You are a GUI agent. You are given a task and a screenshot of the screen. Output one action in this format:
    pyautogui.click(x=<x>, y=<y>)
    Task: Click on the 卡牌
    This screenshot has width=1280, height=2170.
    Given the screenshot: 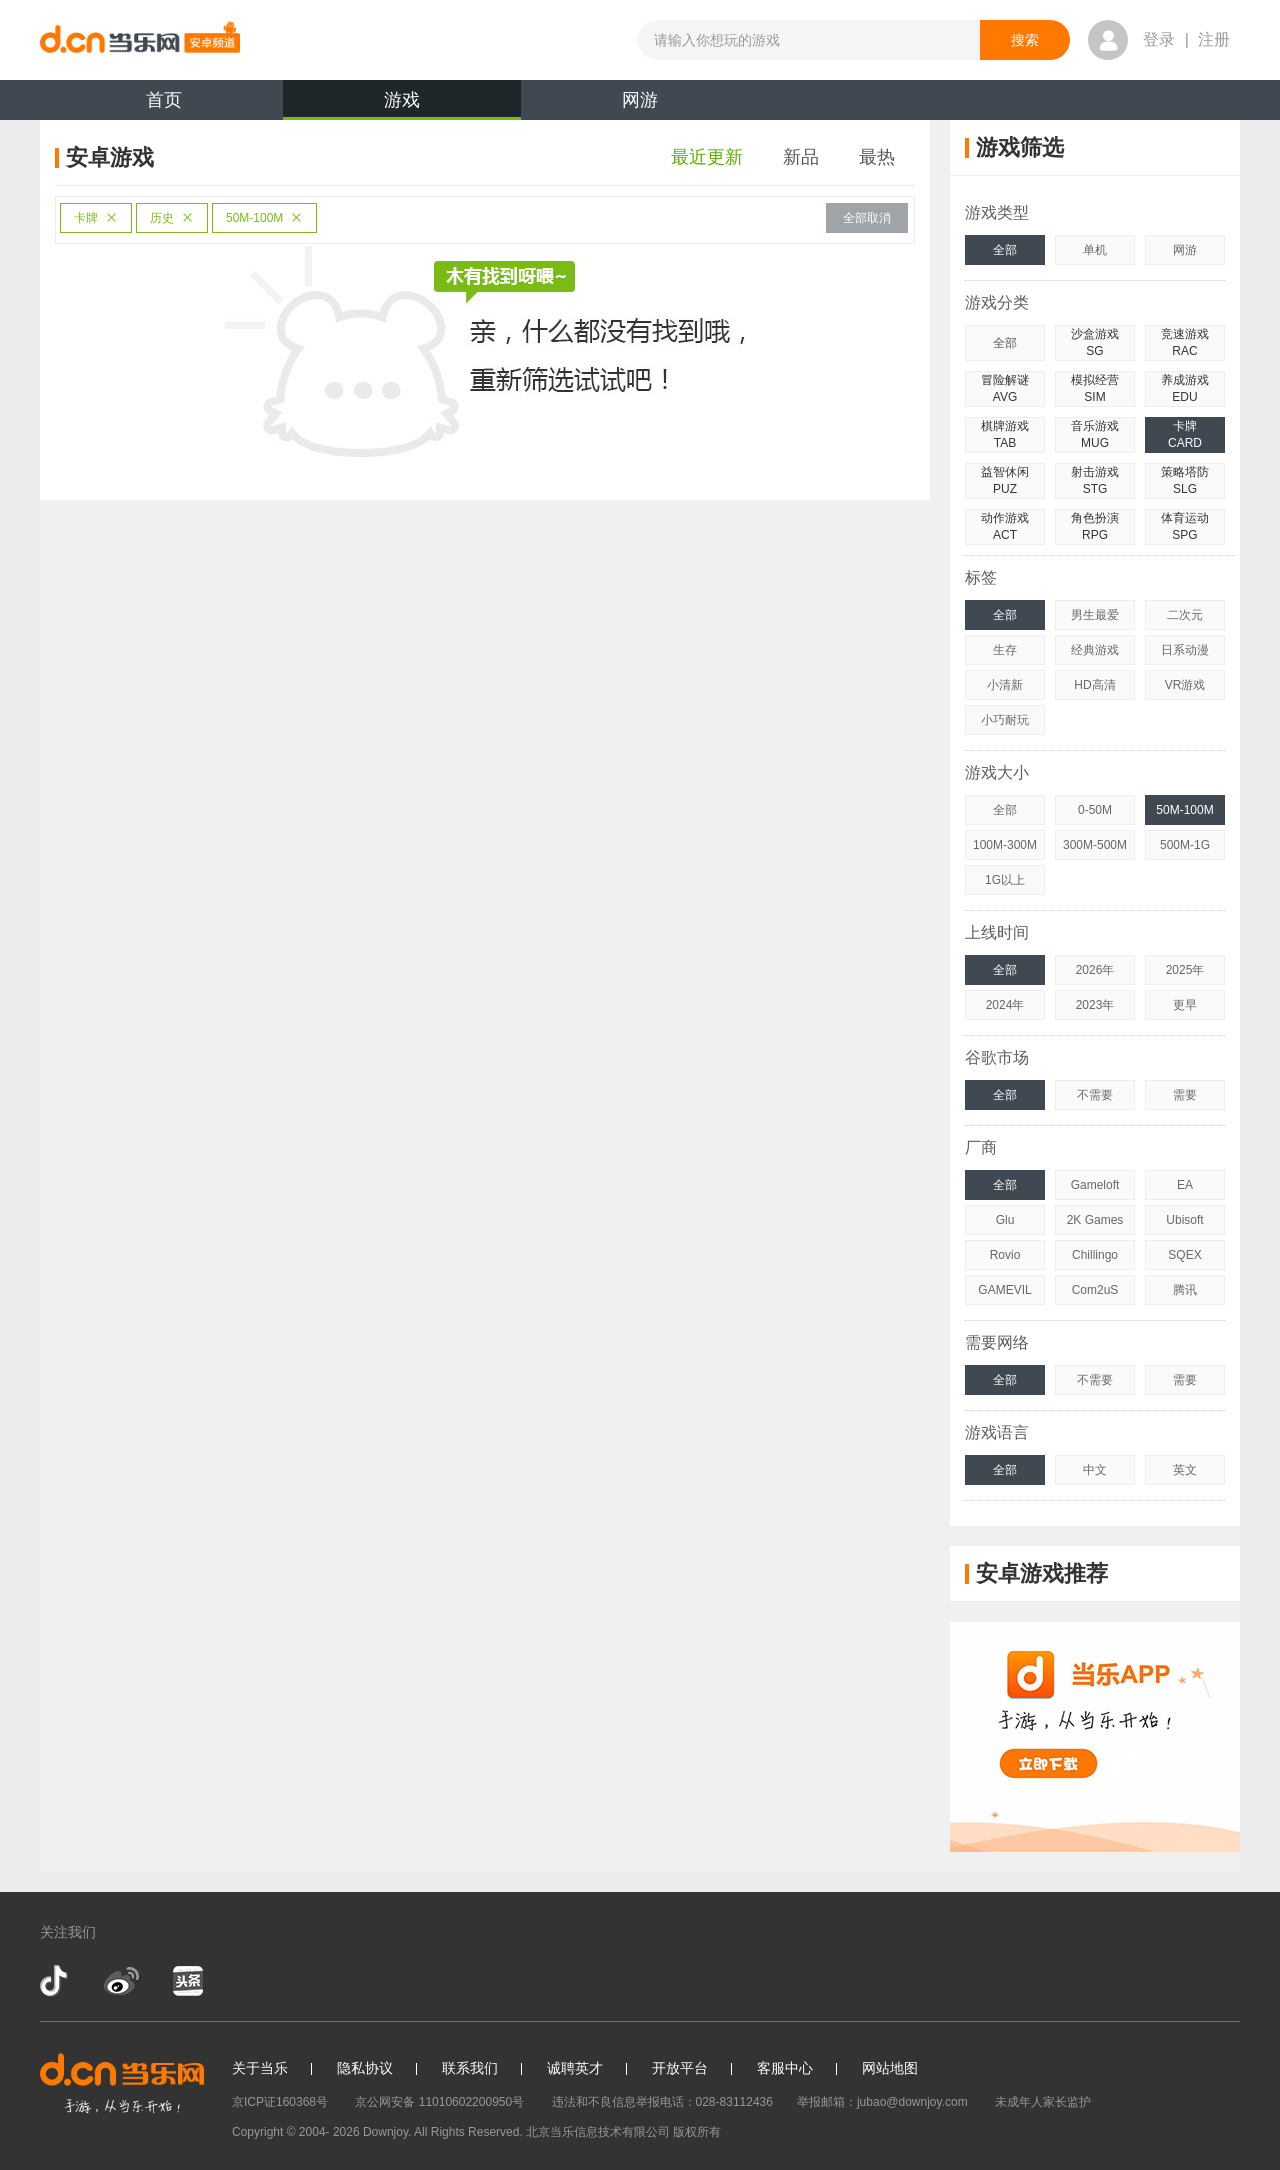 What is the action you would take?
    pyautogui.click(x=96, y=218)
    